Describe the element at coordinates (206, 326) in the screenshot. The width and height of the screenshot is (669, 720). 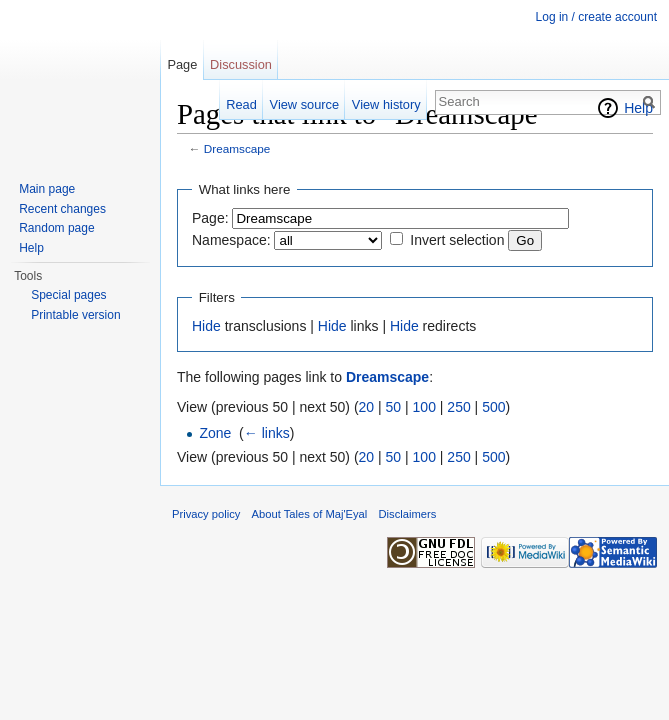
I see `Hide` at that location.